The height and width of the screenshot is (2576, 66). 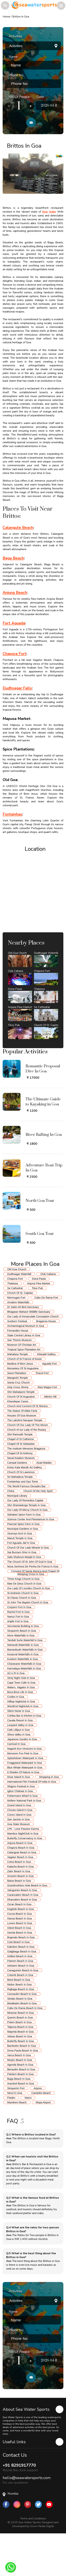 What do you see at coordinates (19, 1954) in the screenshot?
I see `Cocoa Beach In Goa` at bounding box center [19, 1954].